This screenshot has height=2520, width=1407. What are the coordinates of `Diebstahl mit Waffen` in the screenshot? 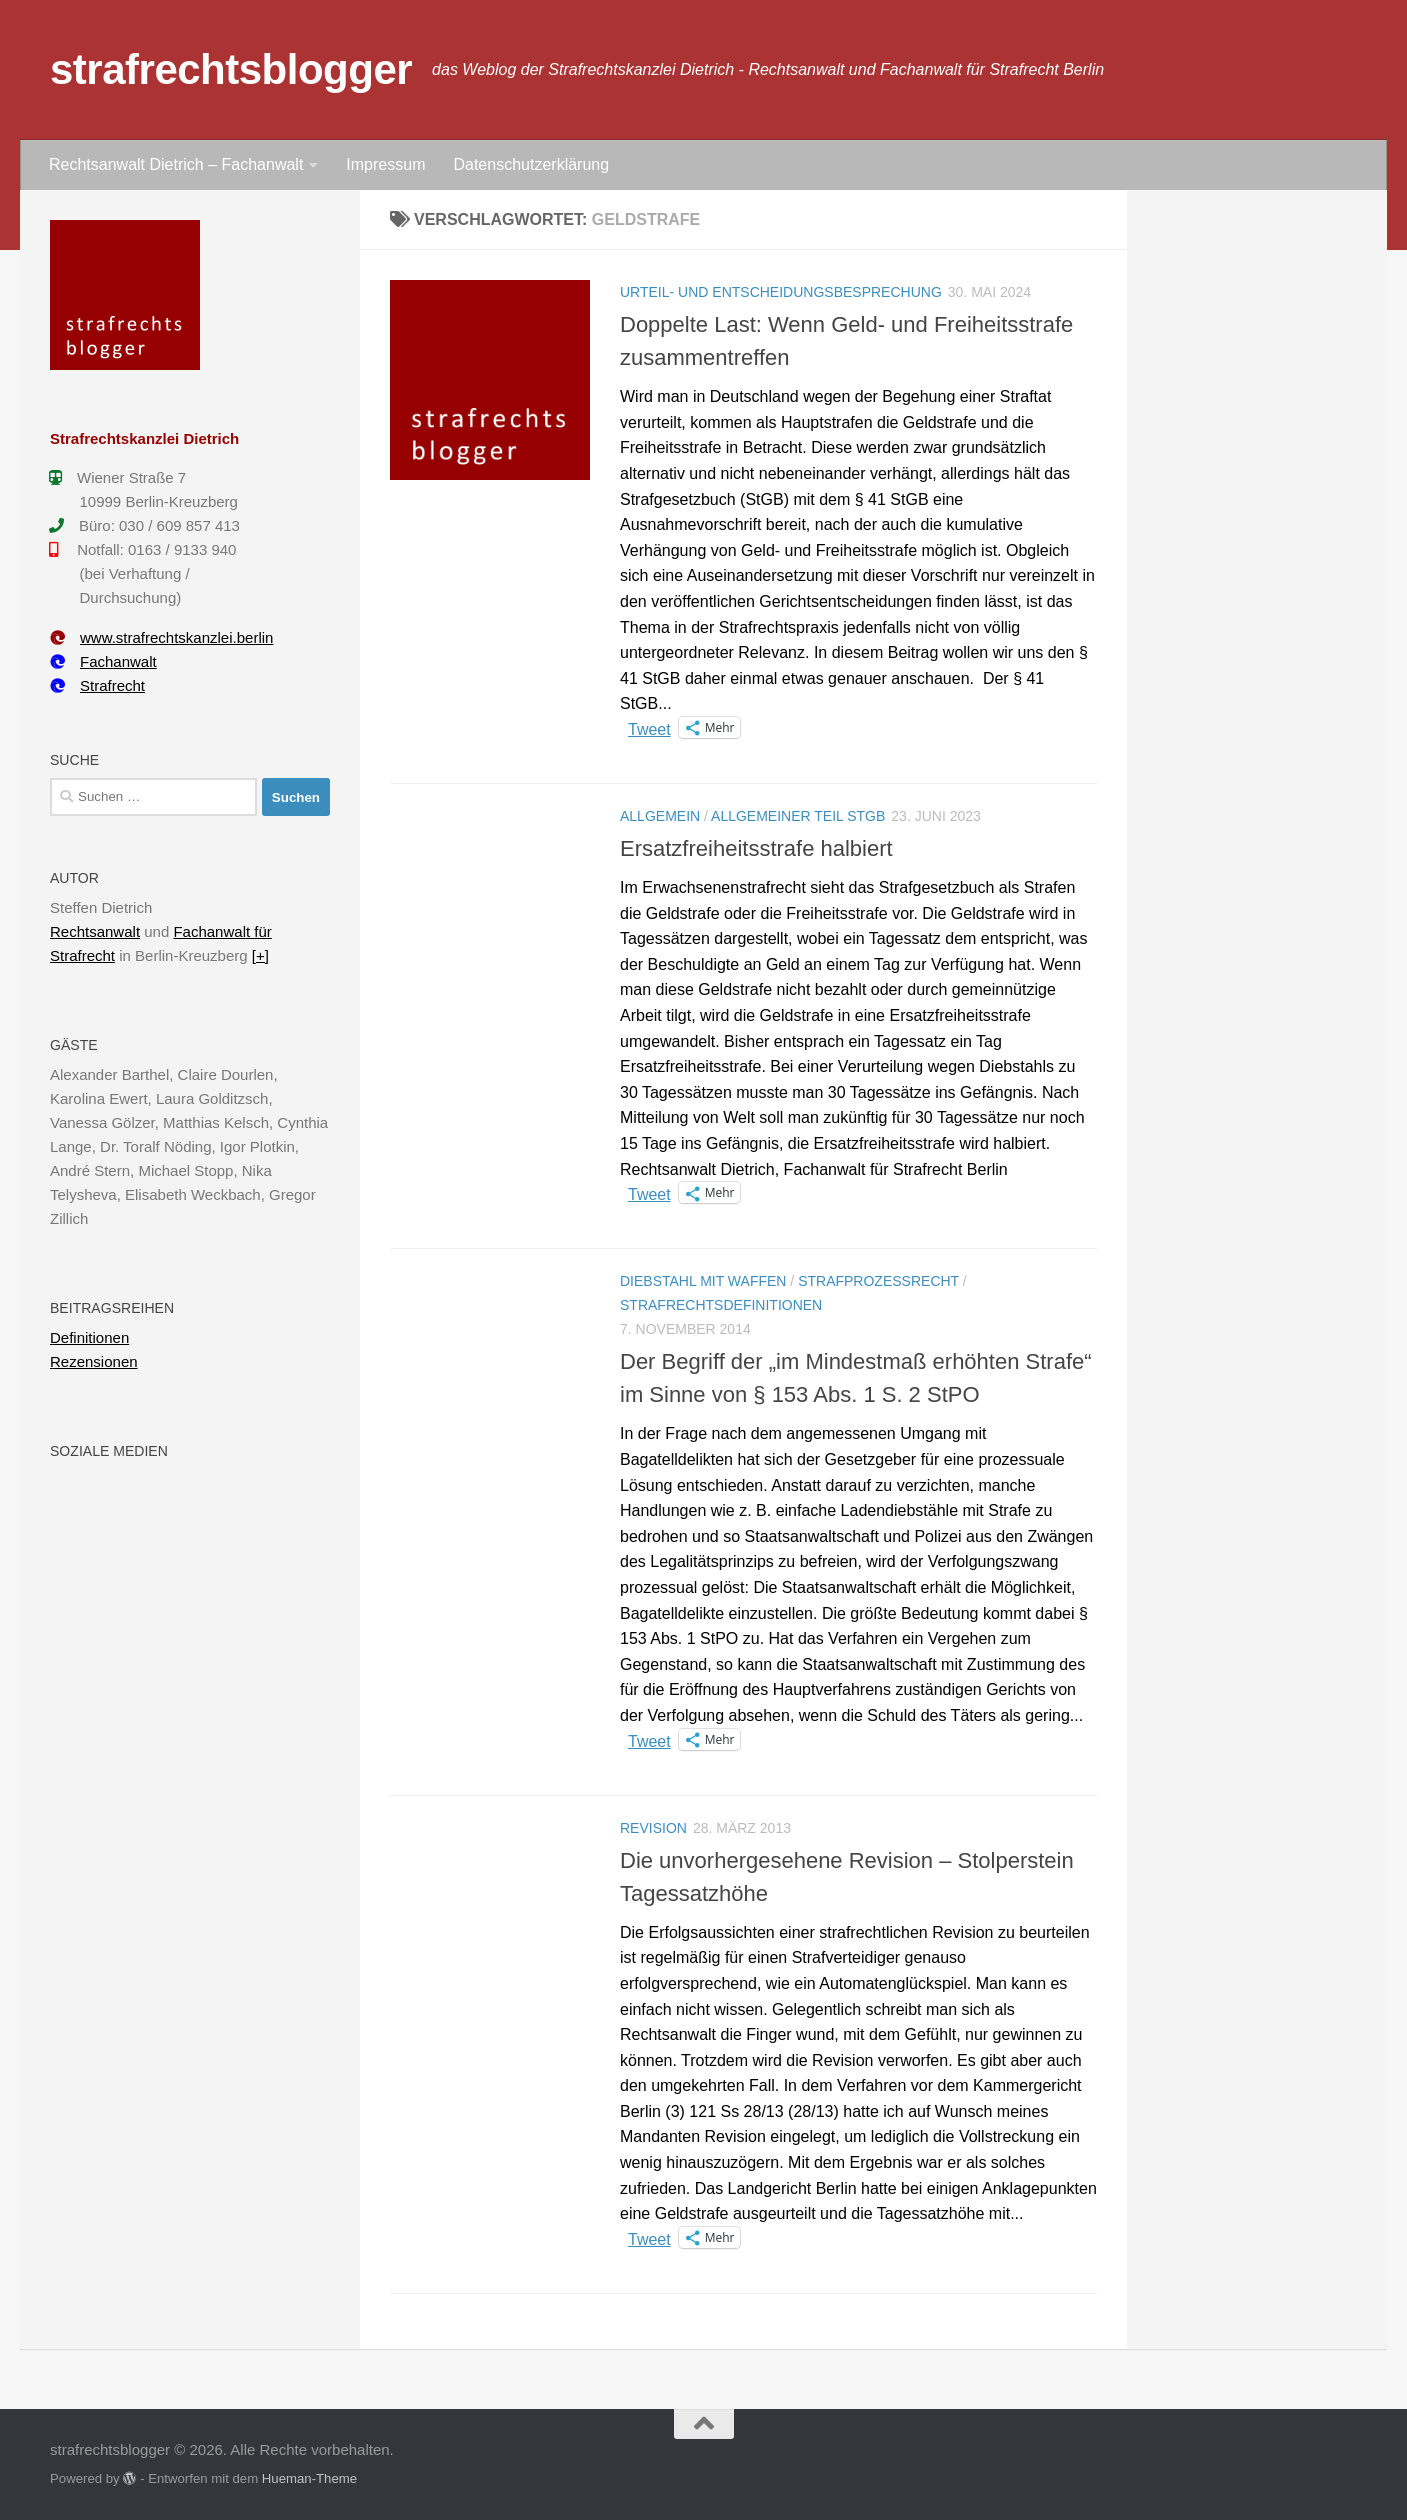 It's located at (703, 1281).